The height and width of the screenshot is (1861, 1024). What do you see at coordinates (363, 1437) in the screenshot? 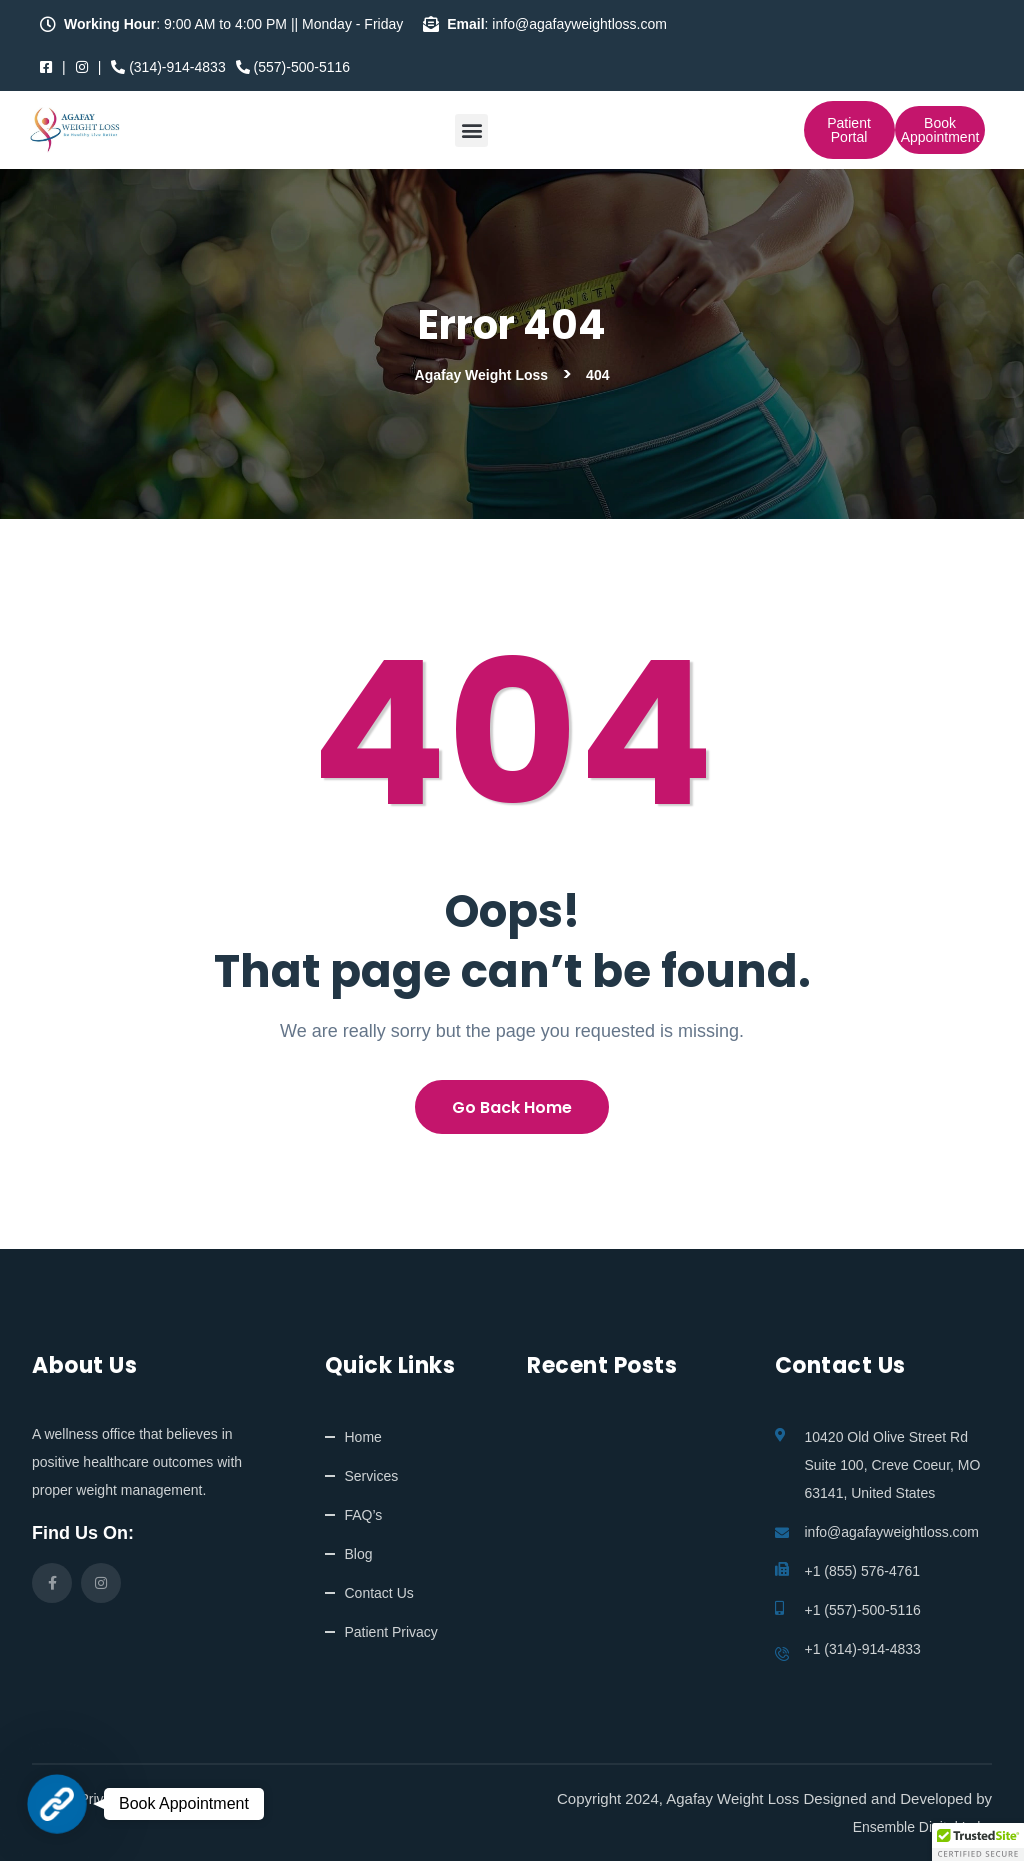
I see `Home` at bounding box center [363, 1437].